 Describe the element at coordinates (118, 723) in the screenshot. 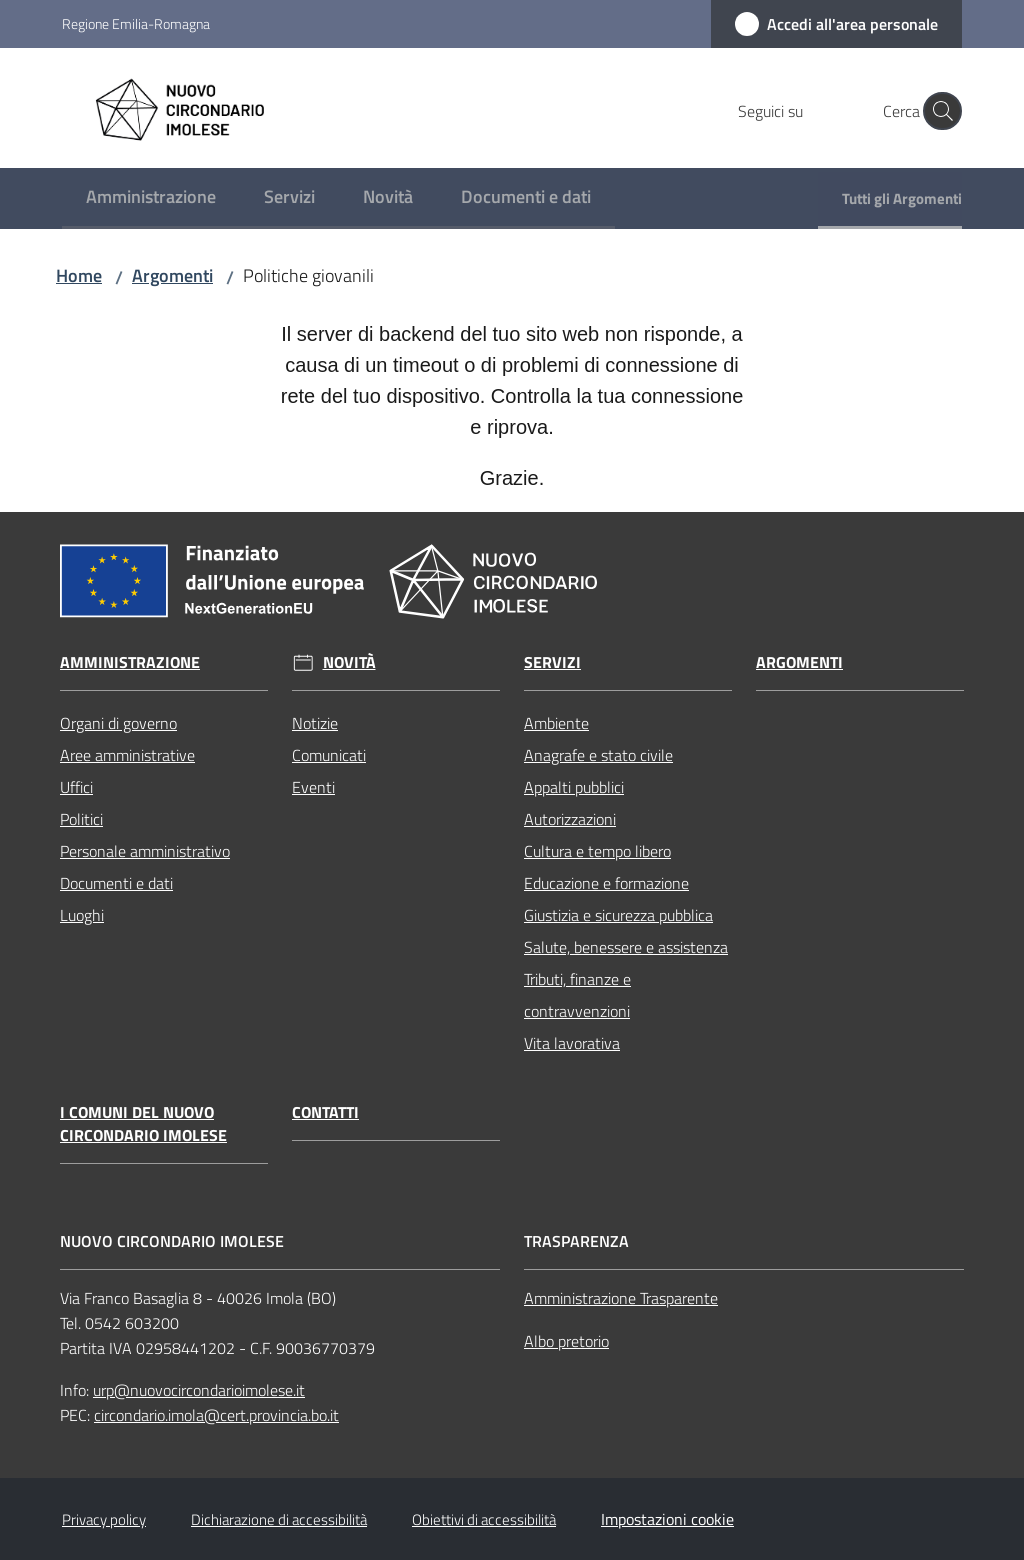

I see `Organi di governo` at that location.